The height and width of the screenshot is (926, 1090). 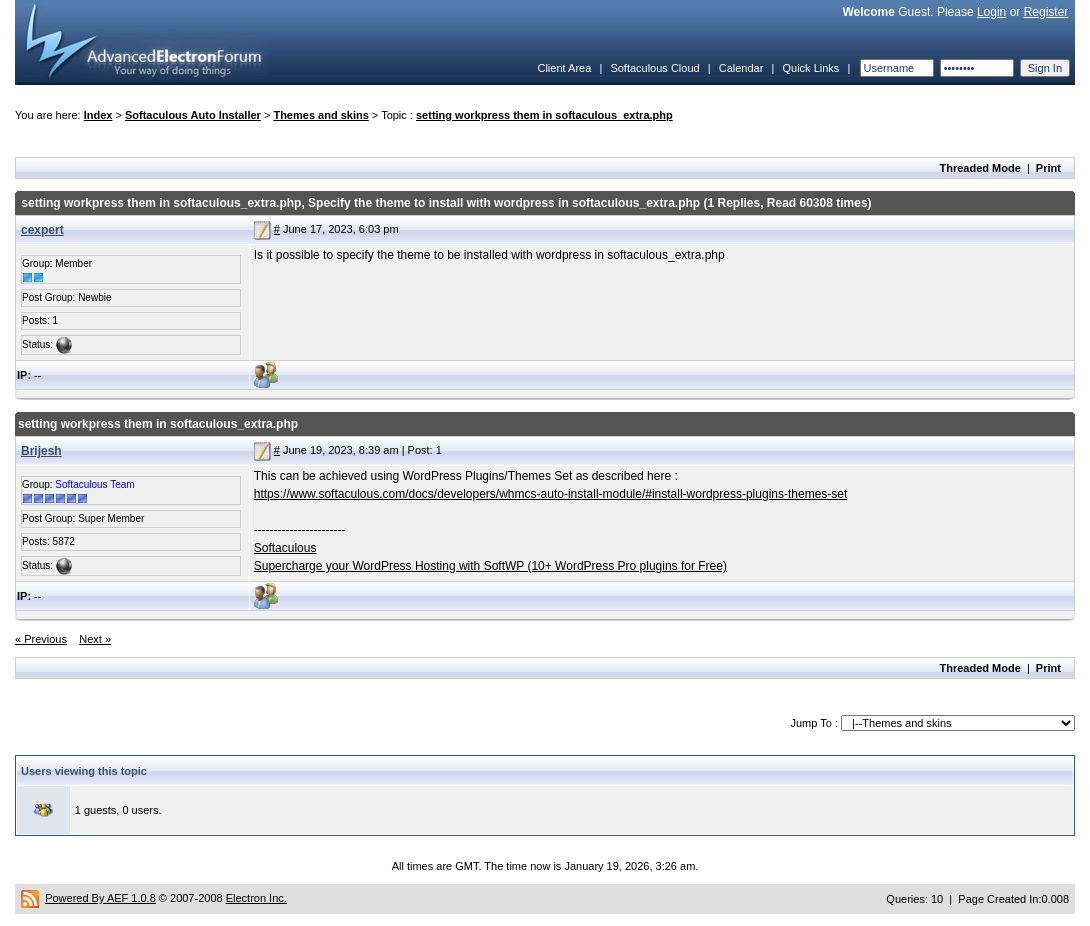 What do you see at coordinates (991, 12) in the screenshot?
I see `Login` at bounding box center [991, 12].